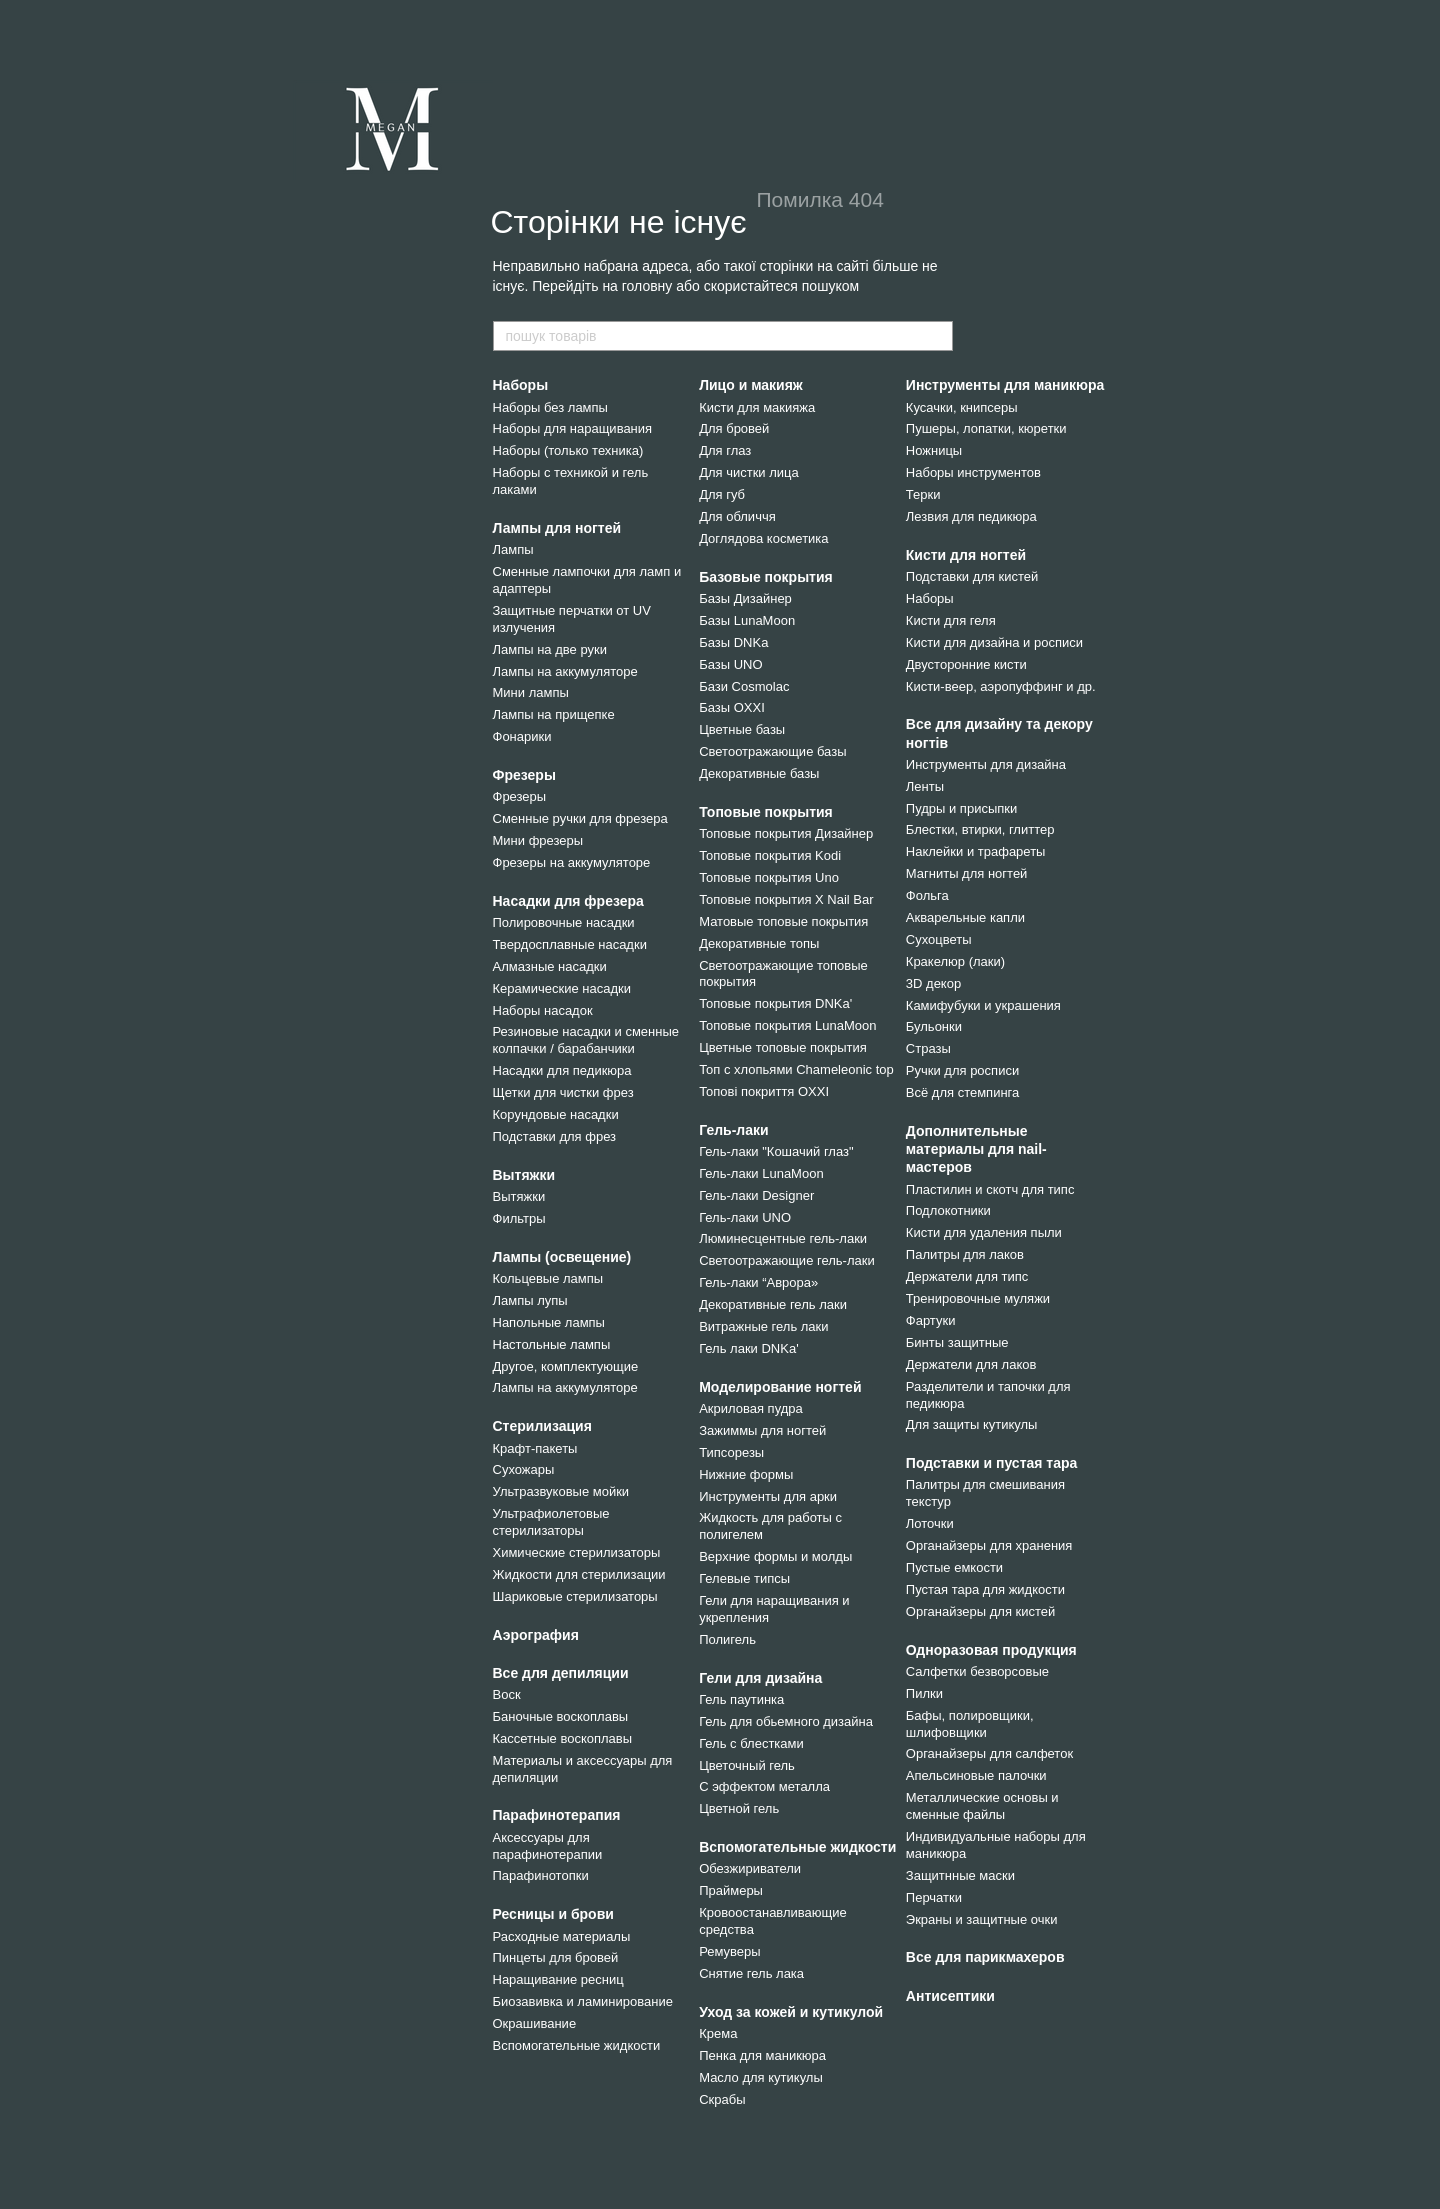 The height and width of the screenshot is (2209, 1440). What do you see at coordinates (550, 966) in the screenshot?
I see `Алмазные насадки` at bounding box center [550, 966].